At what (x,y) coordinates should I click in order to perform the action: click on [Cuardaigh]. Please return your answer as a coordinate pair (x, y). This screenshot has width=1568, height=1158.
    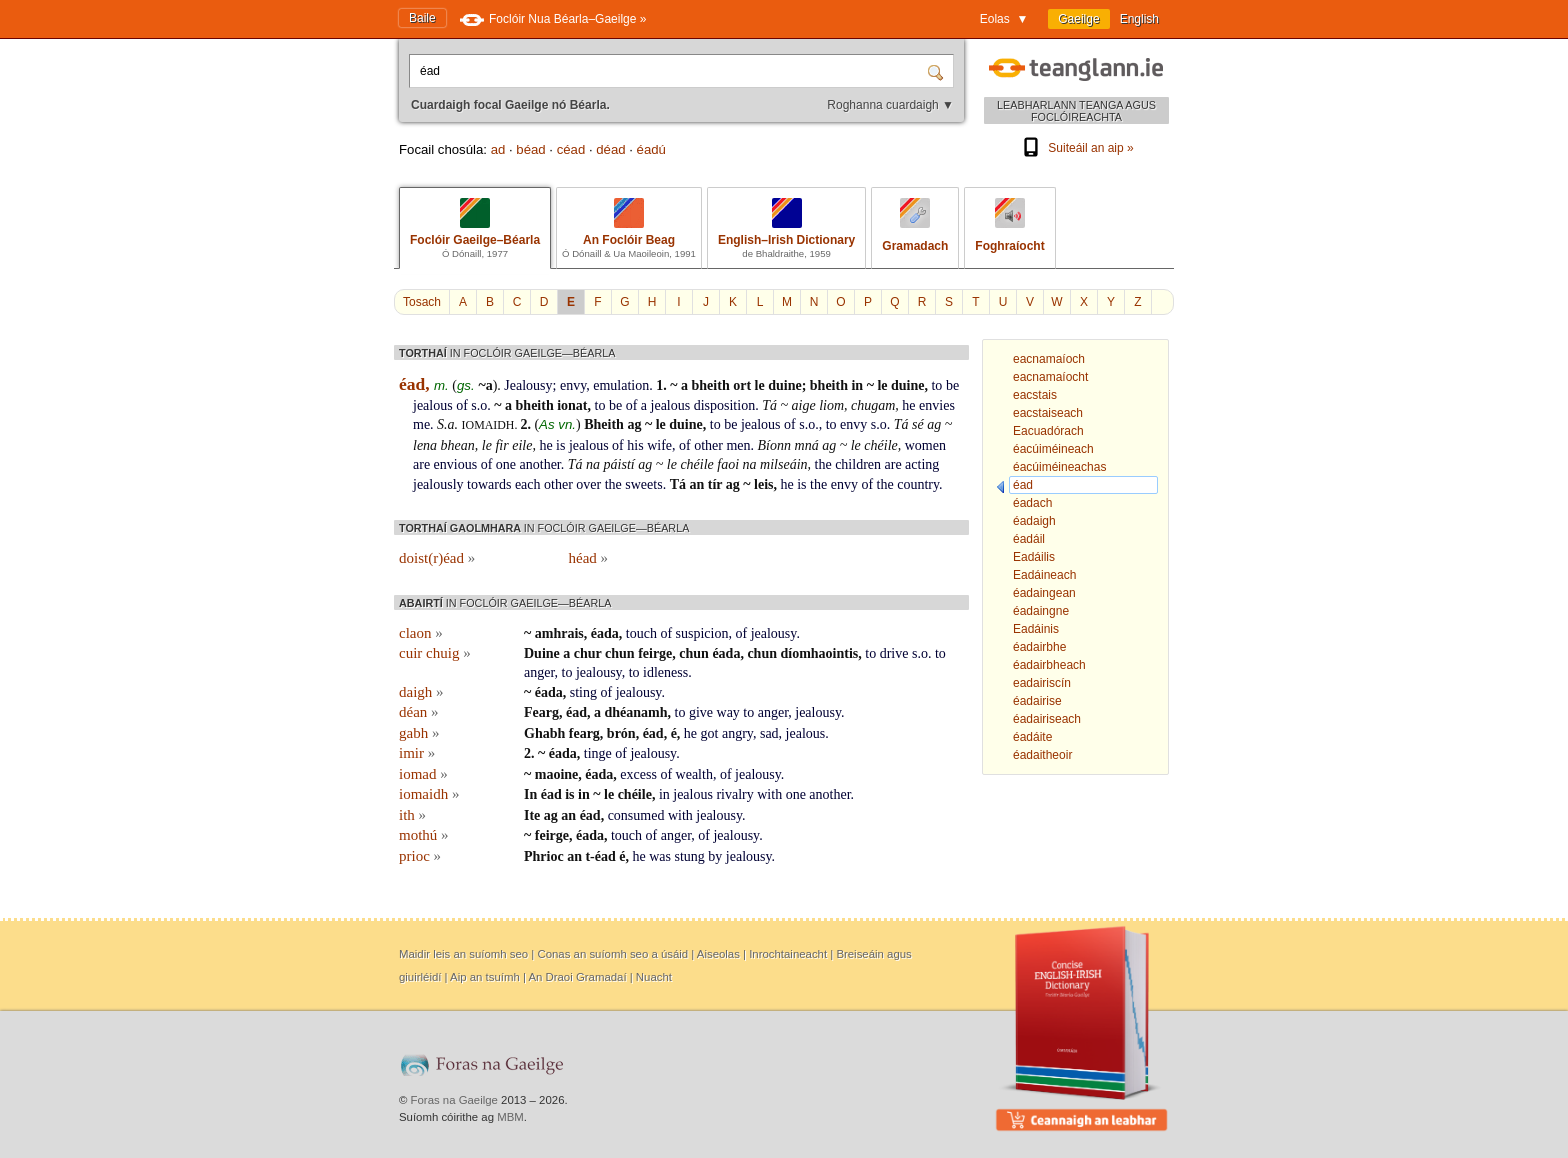
    Looking at the image, I should click on (938, 71).